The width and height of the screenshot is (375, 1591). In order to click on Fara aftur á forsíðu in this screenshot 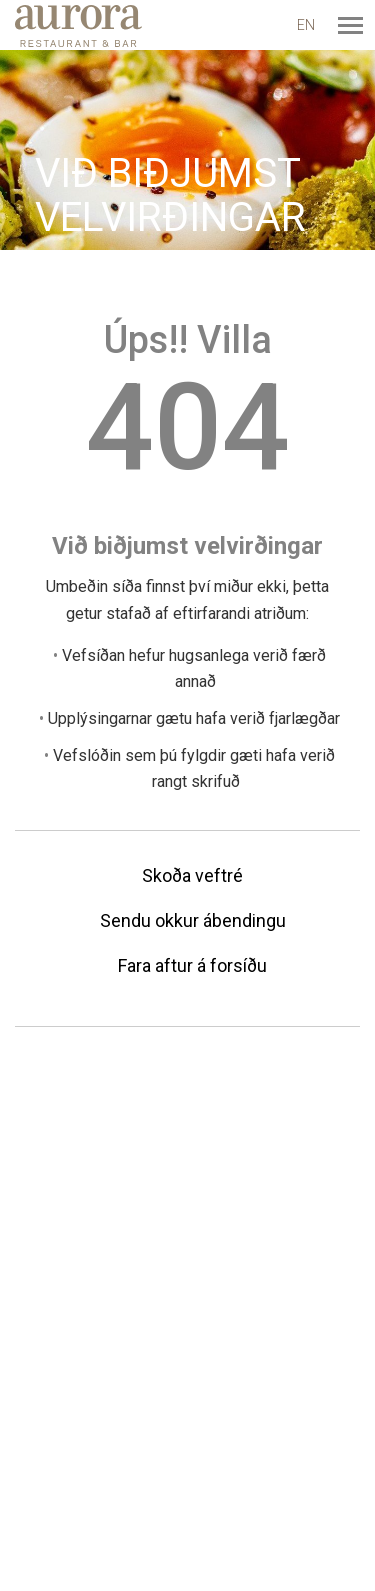, I will do `click(192, 965)`.